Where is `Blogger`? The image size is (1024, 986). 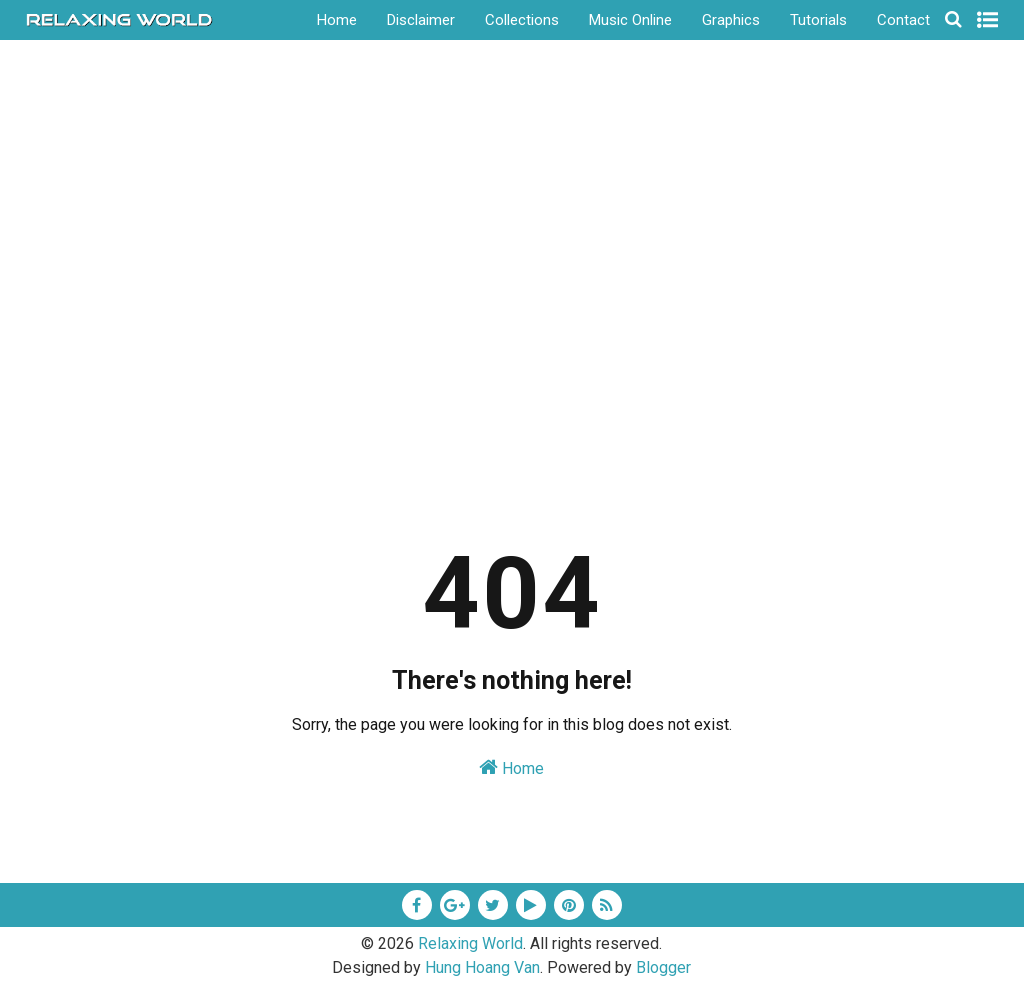
Blogger is located at coordinates (663, 967).